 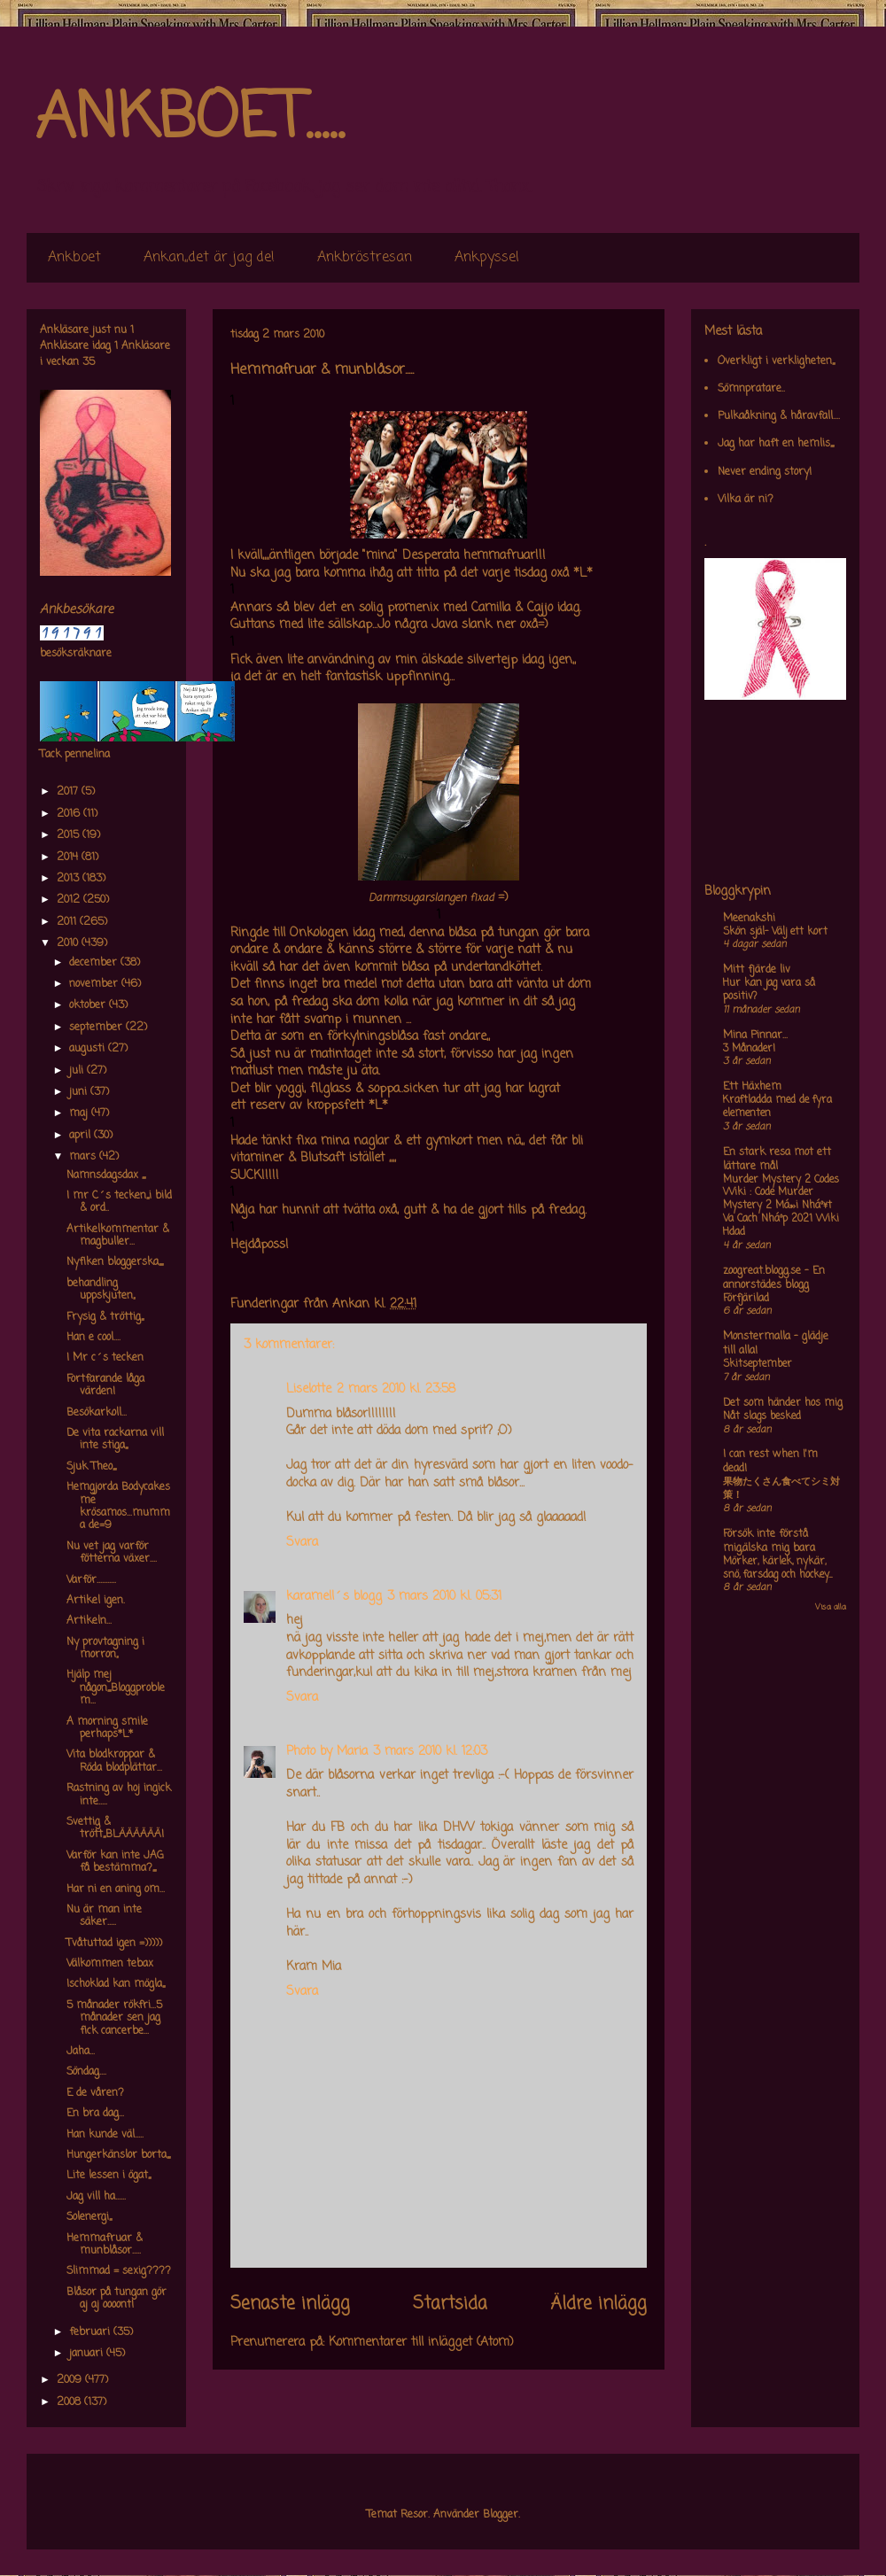 I want to click on A morning smile perhaps*L*, so click(x=107, y=1728).